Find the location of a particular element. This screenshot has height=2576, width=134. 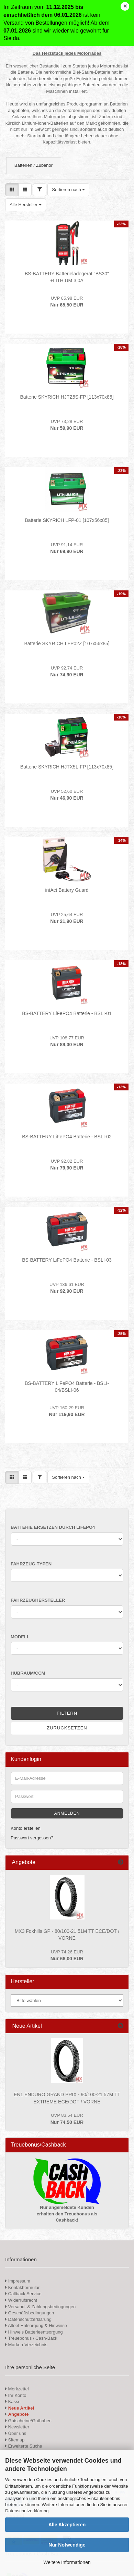

Altoel-Entsorgung & Hinweise is located at coordinates (36, 2325).